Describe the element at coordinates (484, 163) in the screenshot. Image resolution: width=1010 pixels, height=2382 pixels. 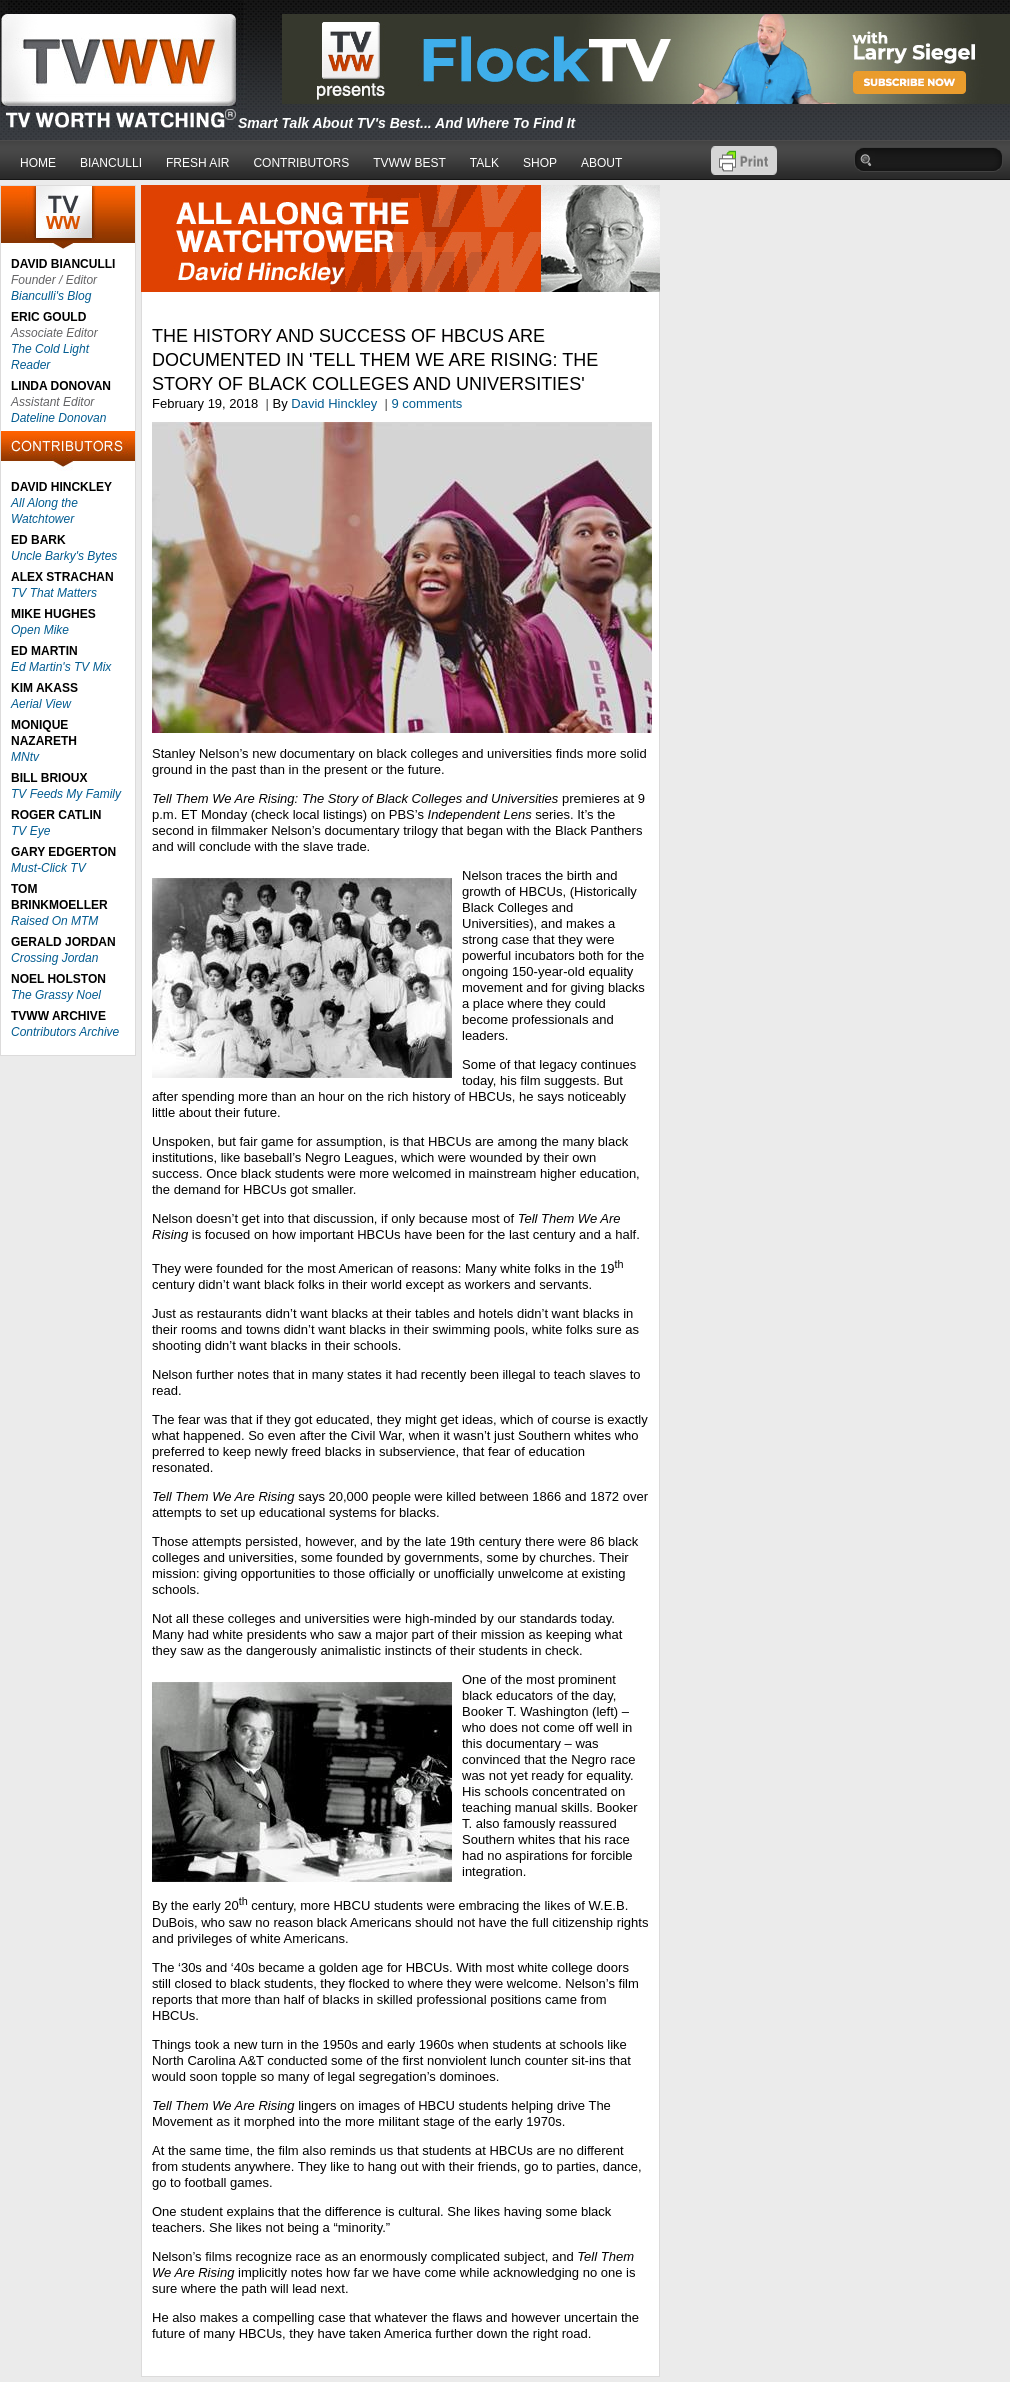
I see `TALK` at that location.